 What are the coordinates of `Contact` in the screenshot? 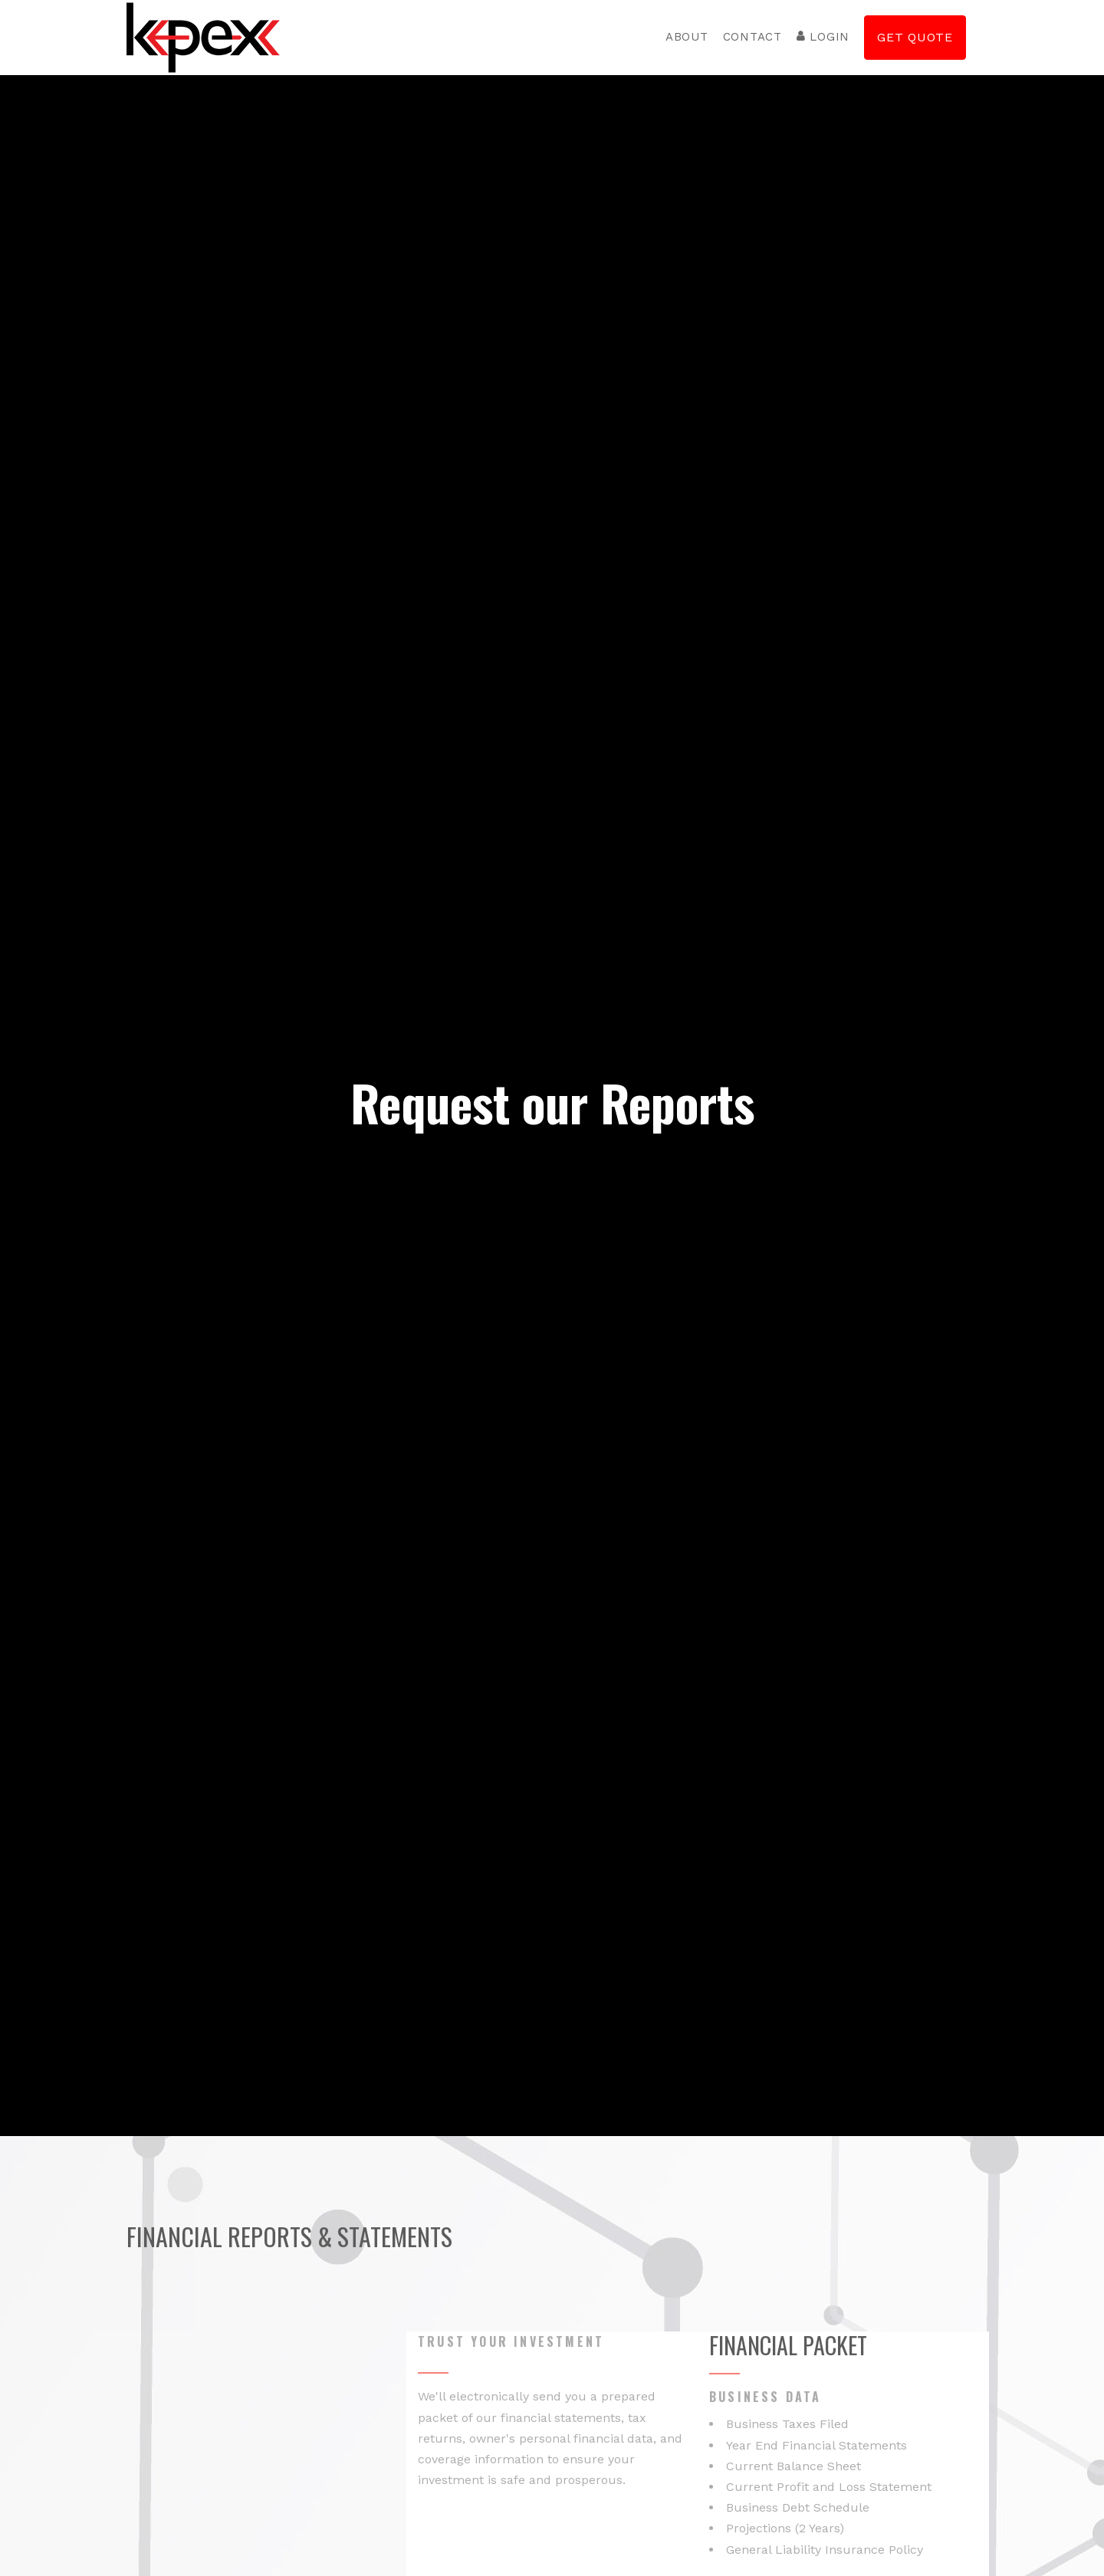 It's located at (752, 37).